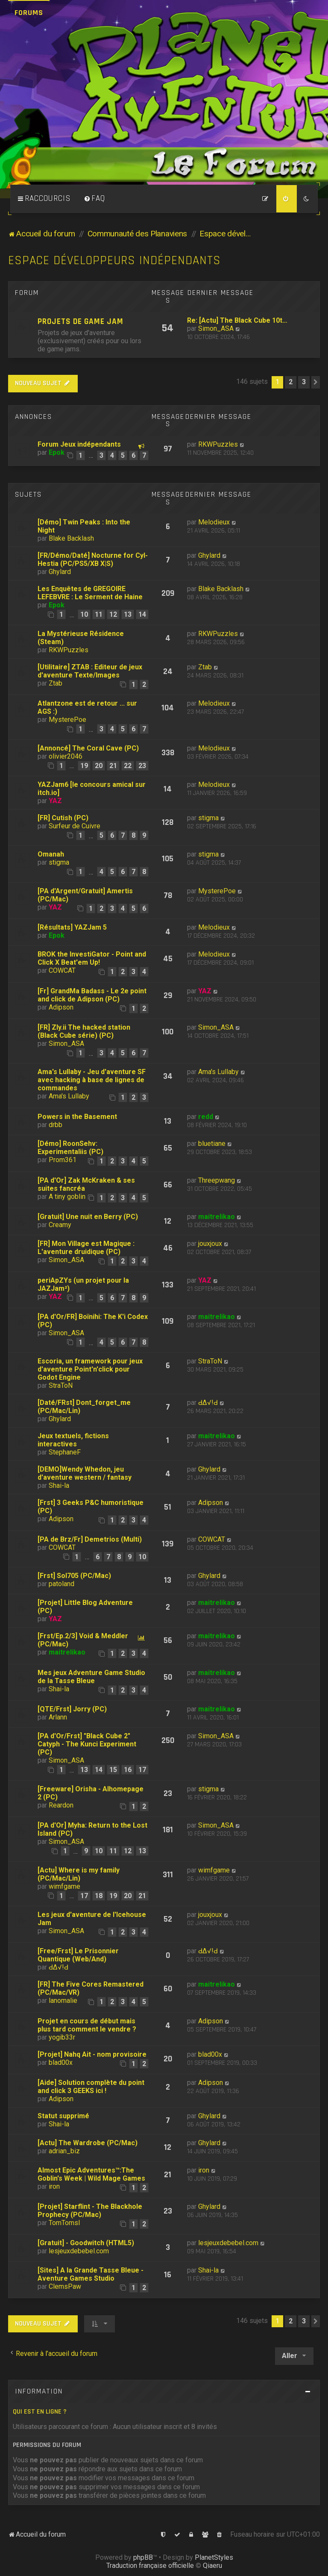 This screenshot has width=328, height=2576. What do you see at coordinates (61, 1805) in the screenshot?
I see `Reardon` at bounding box center [61, 1805].